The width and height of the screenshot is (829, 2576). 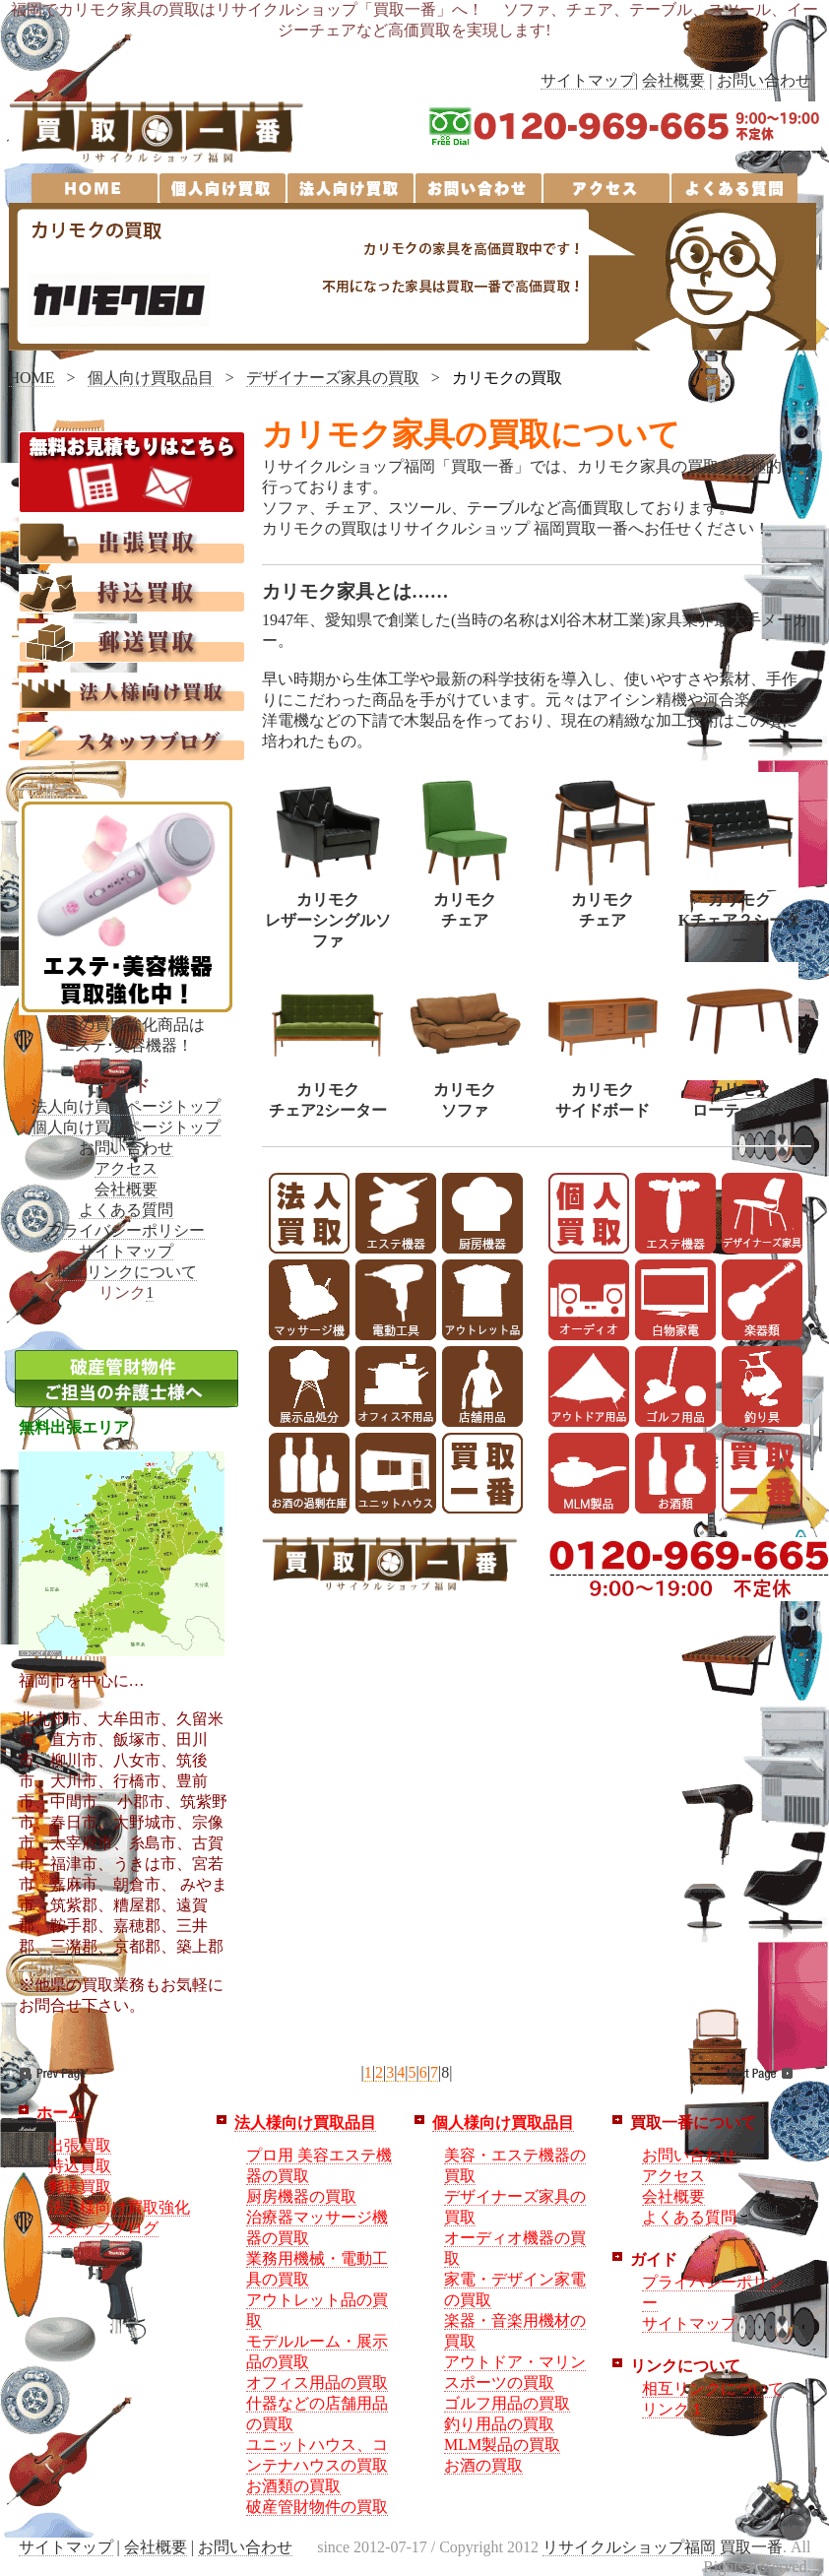 I want to click on 破産管財物件の買取, so click(x=317, y=2506).